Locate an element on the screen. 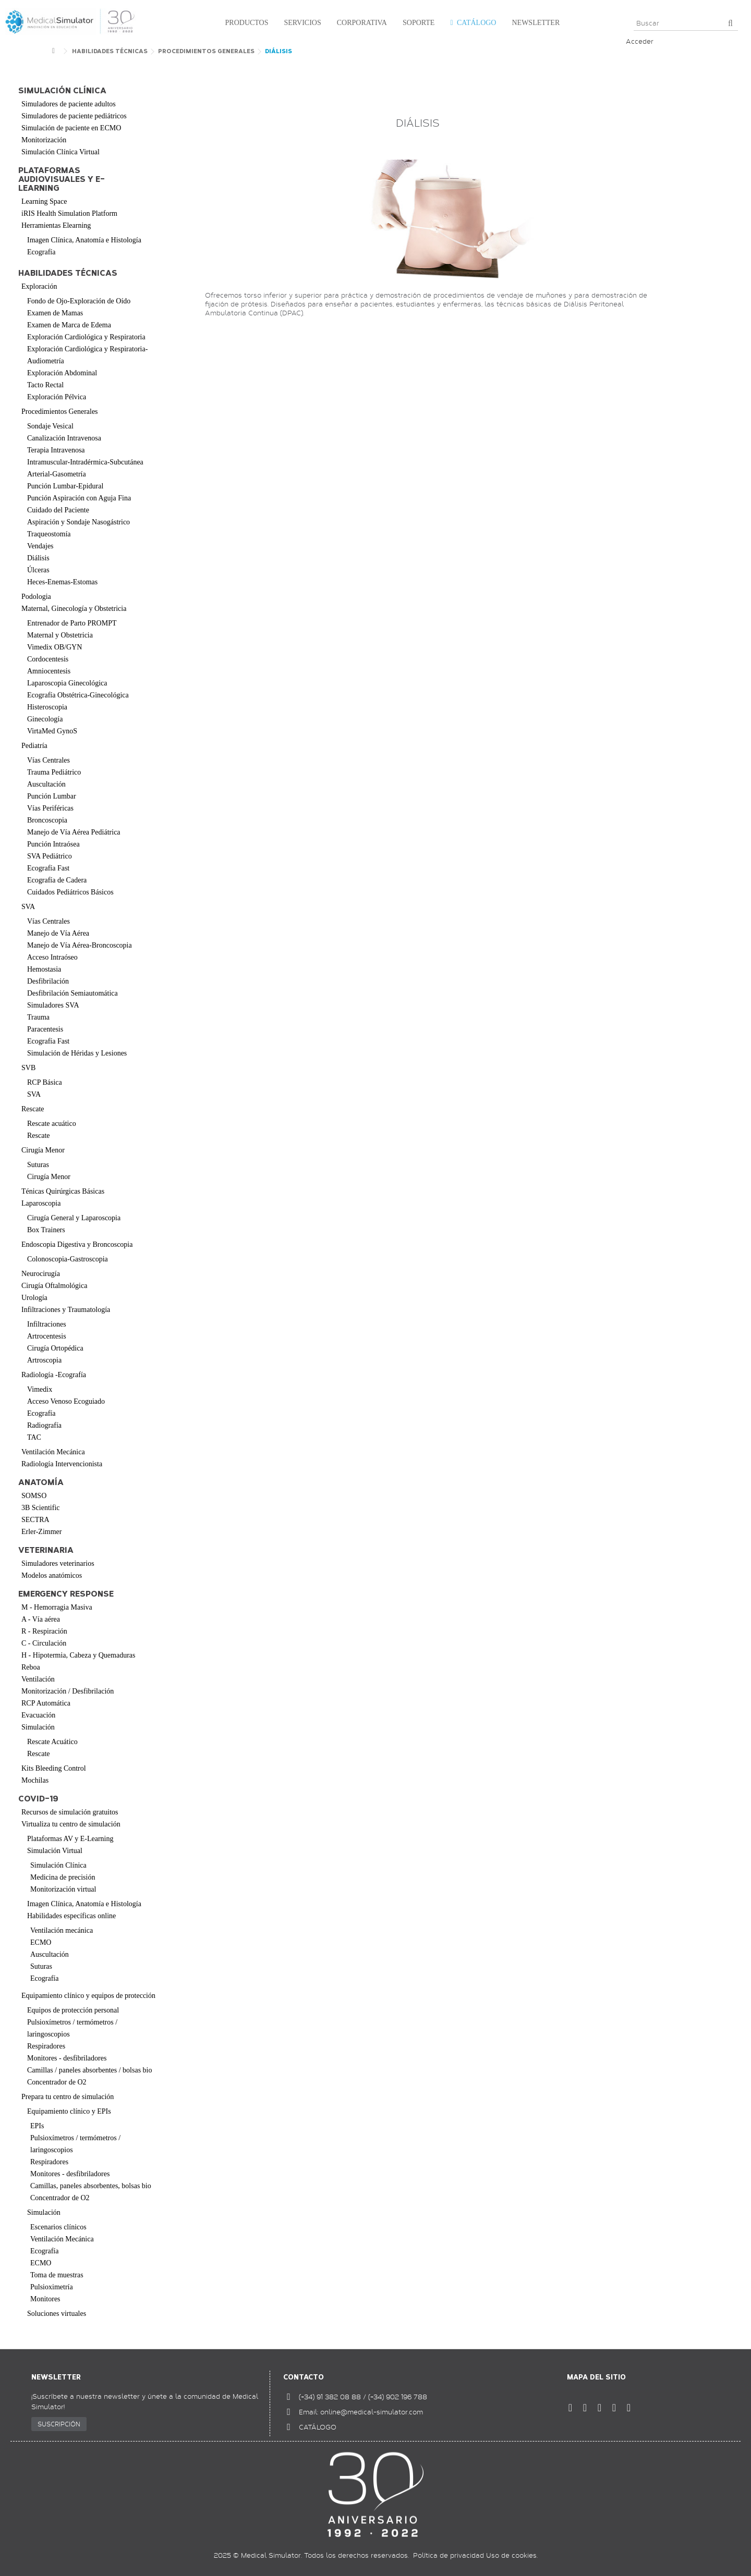  Heces-Enemas-Estomas is located at coordinates (62, 582).